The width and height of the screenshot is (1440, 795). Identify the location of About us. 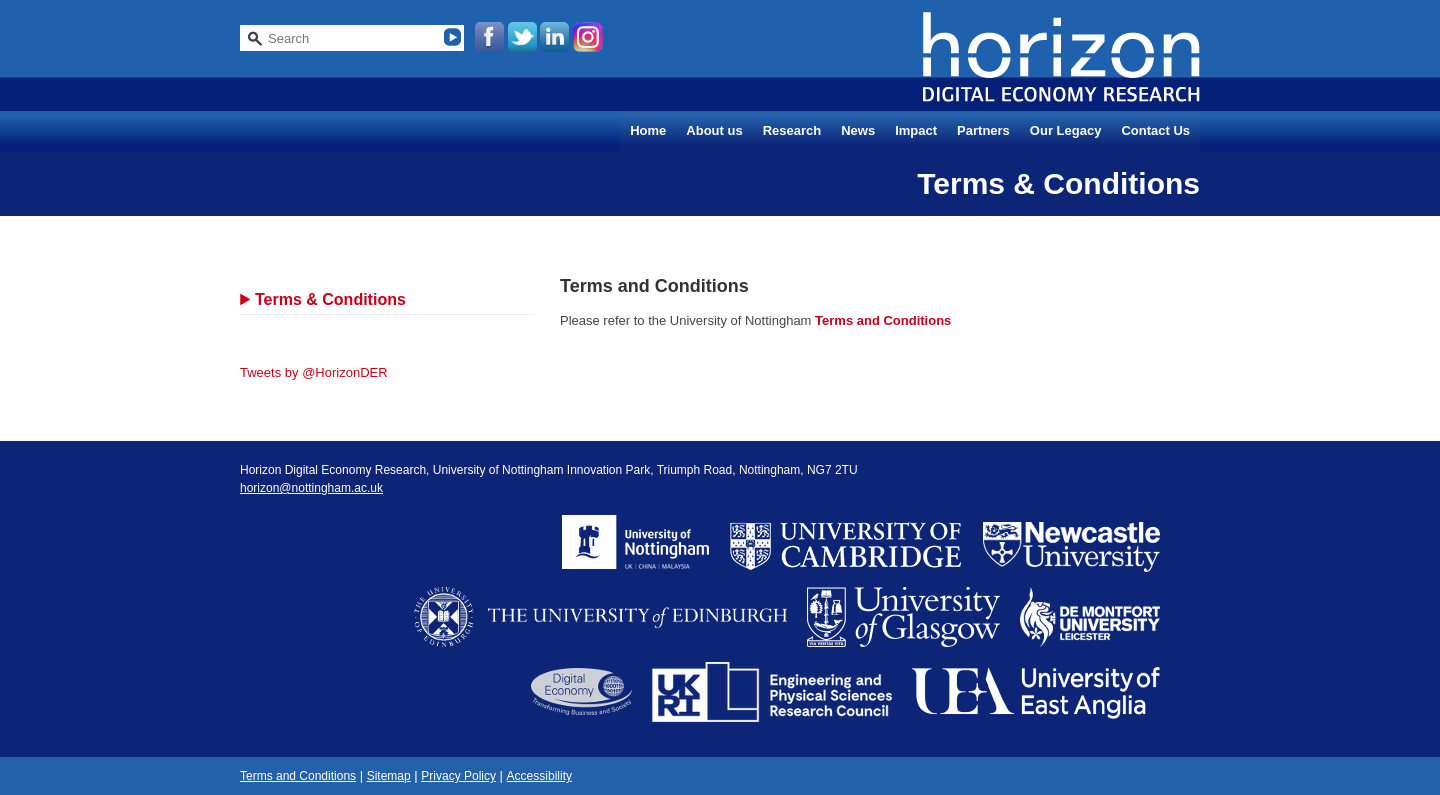
(714, 130).